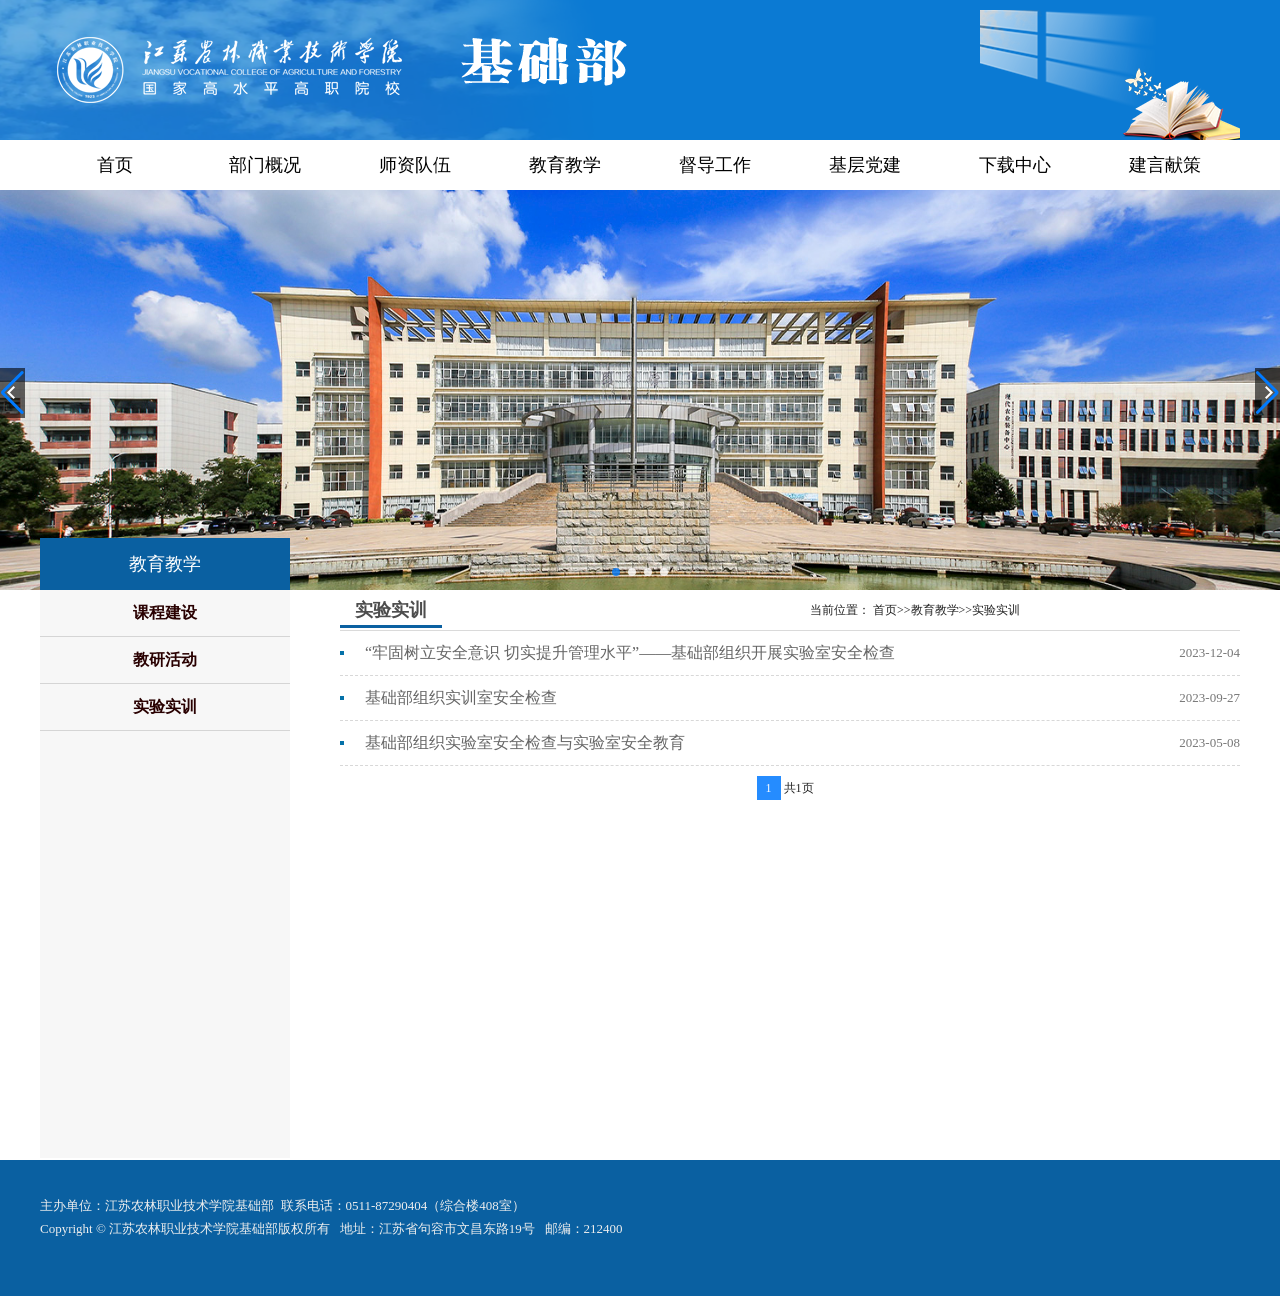 Image resolution: width=1280 pixels, height=1296 pixels. Describe the element at coordinates (616, 572) in the screenshot. I see `[button]` at that location.